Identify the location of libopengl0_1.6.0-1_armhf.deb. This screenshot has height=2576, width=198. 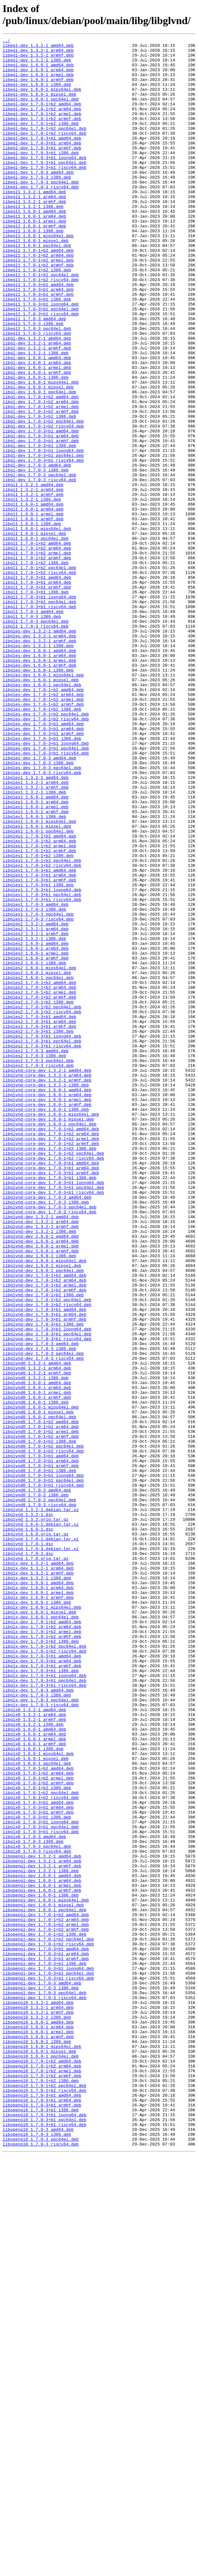
(38, 2437).